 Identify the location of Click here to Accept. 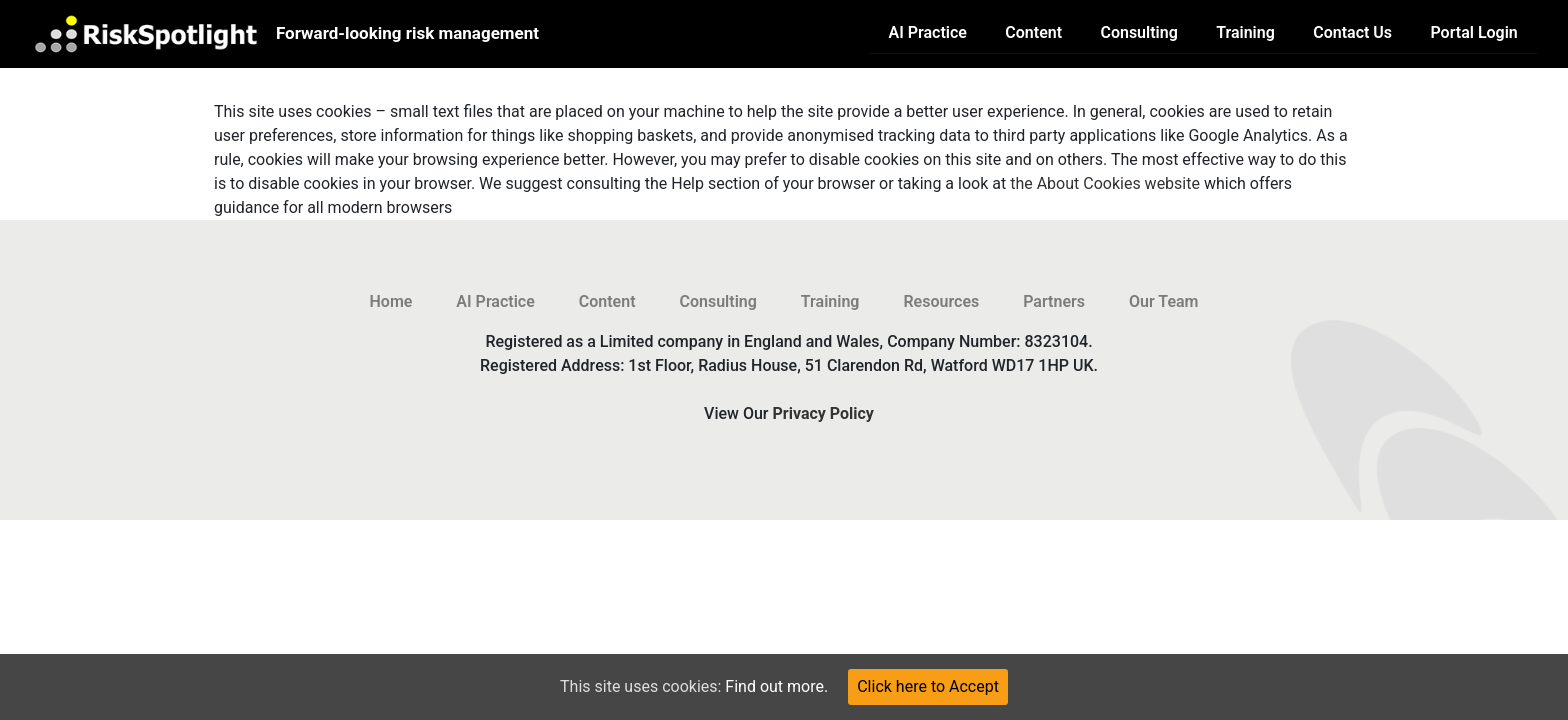
(928, 686).